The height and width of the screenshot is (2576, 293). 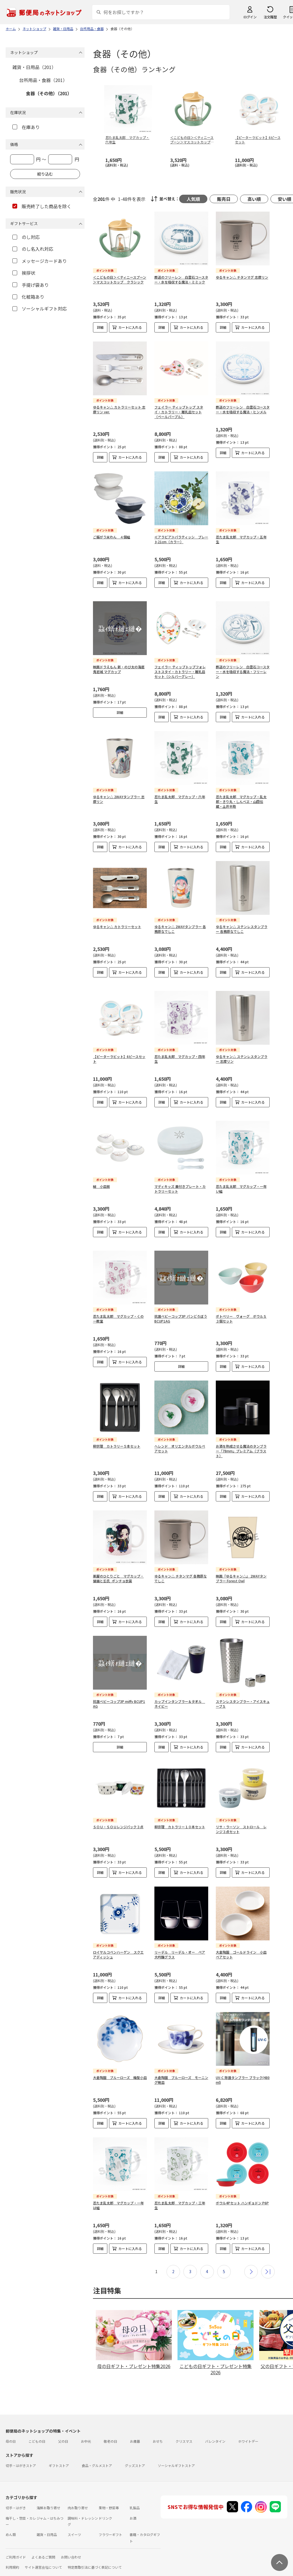 I want to click on ご利用ガイド, so click(x=16, y=2543).